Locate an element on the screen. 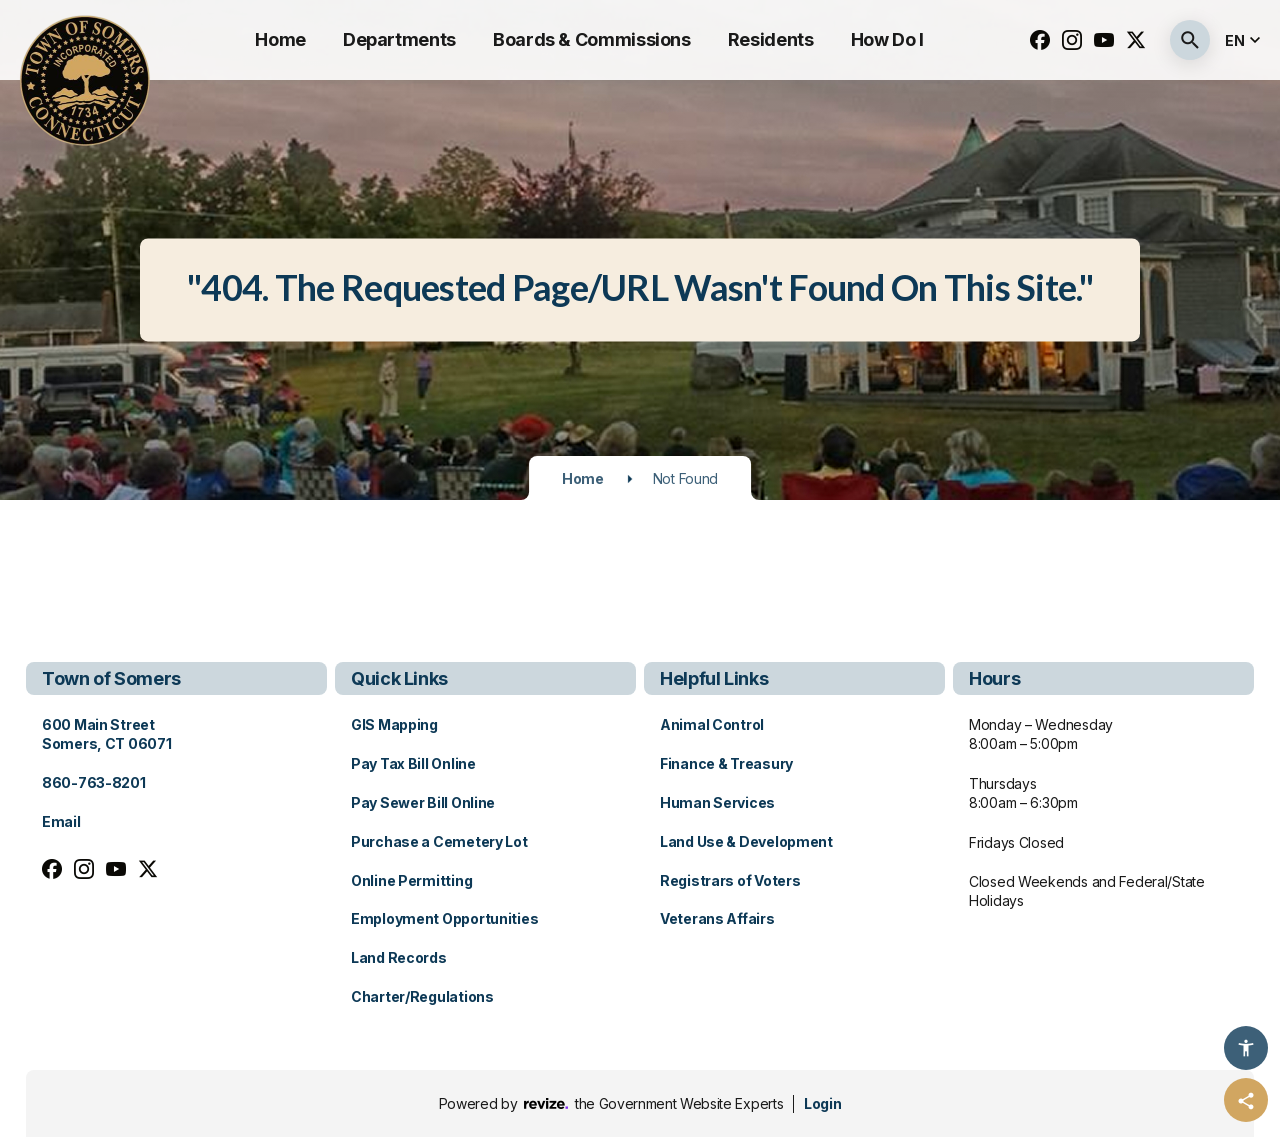  Pay Sewer Bill Online is located at coordinates (423, 802).